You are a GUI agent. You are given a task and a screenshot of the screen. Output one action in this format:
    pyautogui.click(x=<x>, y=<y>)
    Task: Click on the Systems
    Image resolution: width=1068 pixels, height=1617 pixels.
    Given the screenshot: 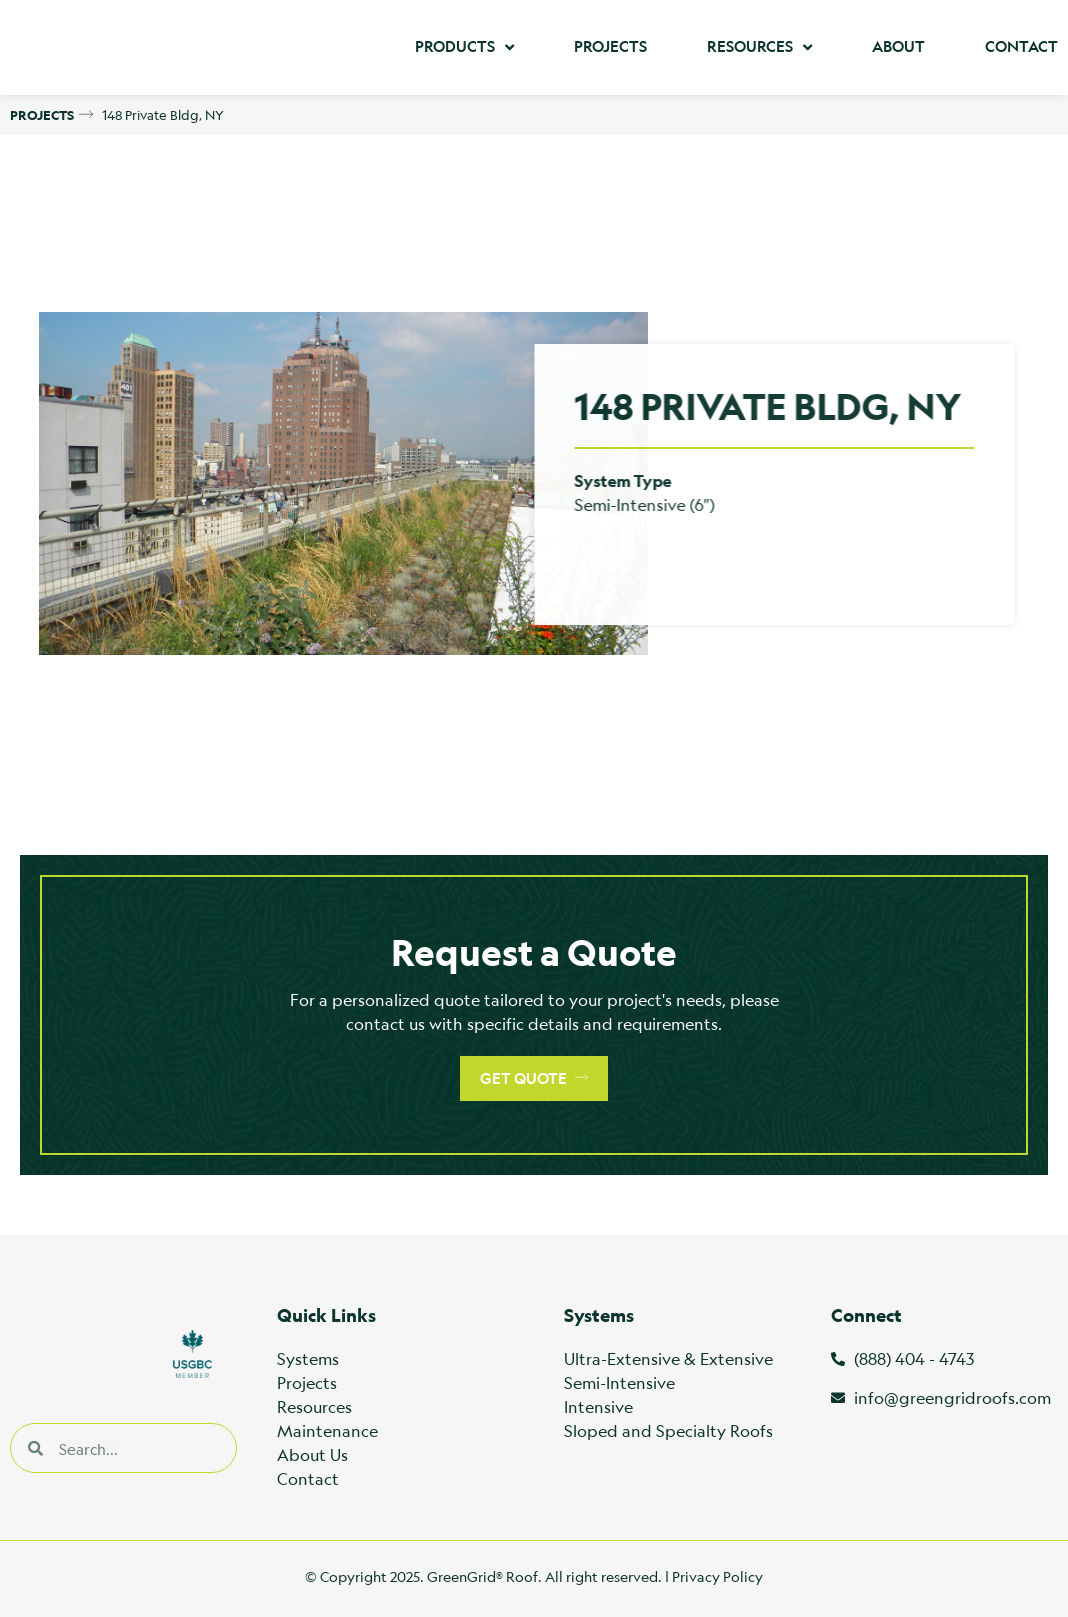 What is the action you would take?
    pyautogui.click(x=308, y=1358)
    